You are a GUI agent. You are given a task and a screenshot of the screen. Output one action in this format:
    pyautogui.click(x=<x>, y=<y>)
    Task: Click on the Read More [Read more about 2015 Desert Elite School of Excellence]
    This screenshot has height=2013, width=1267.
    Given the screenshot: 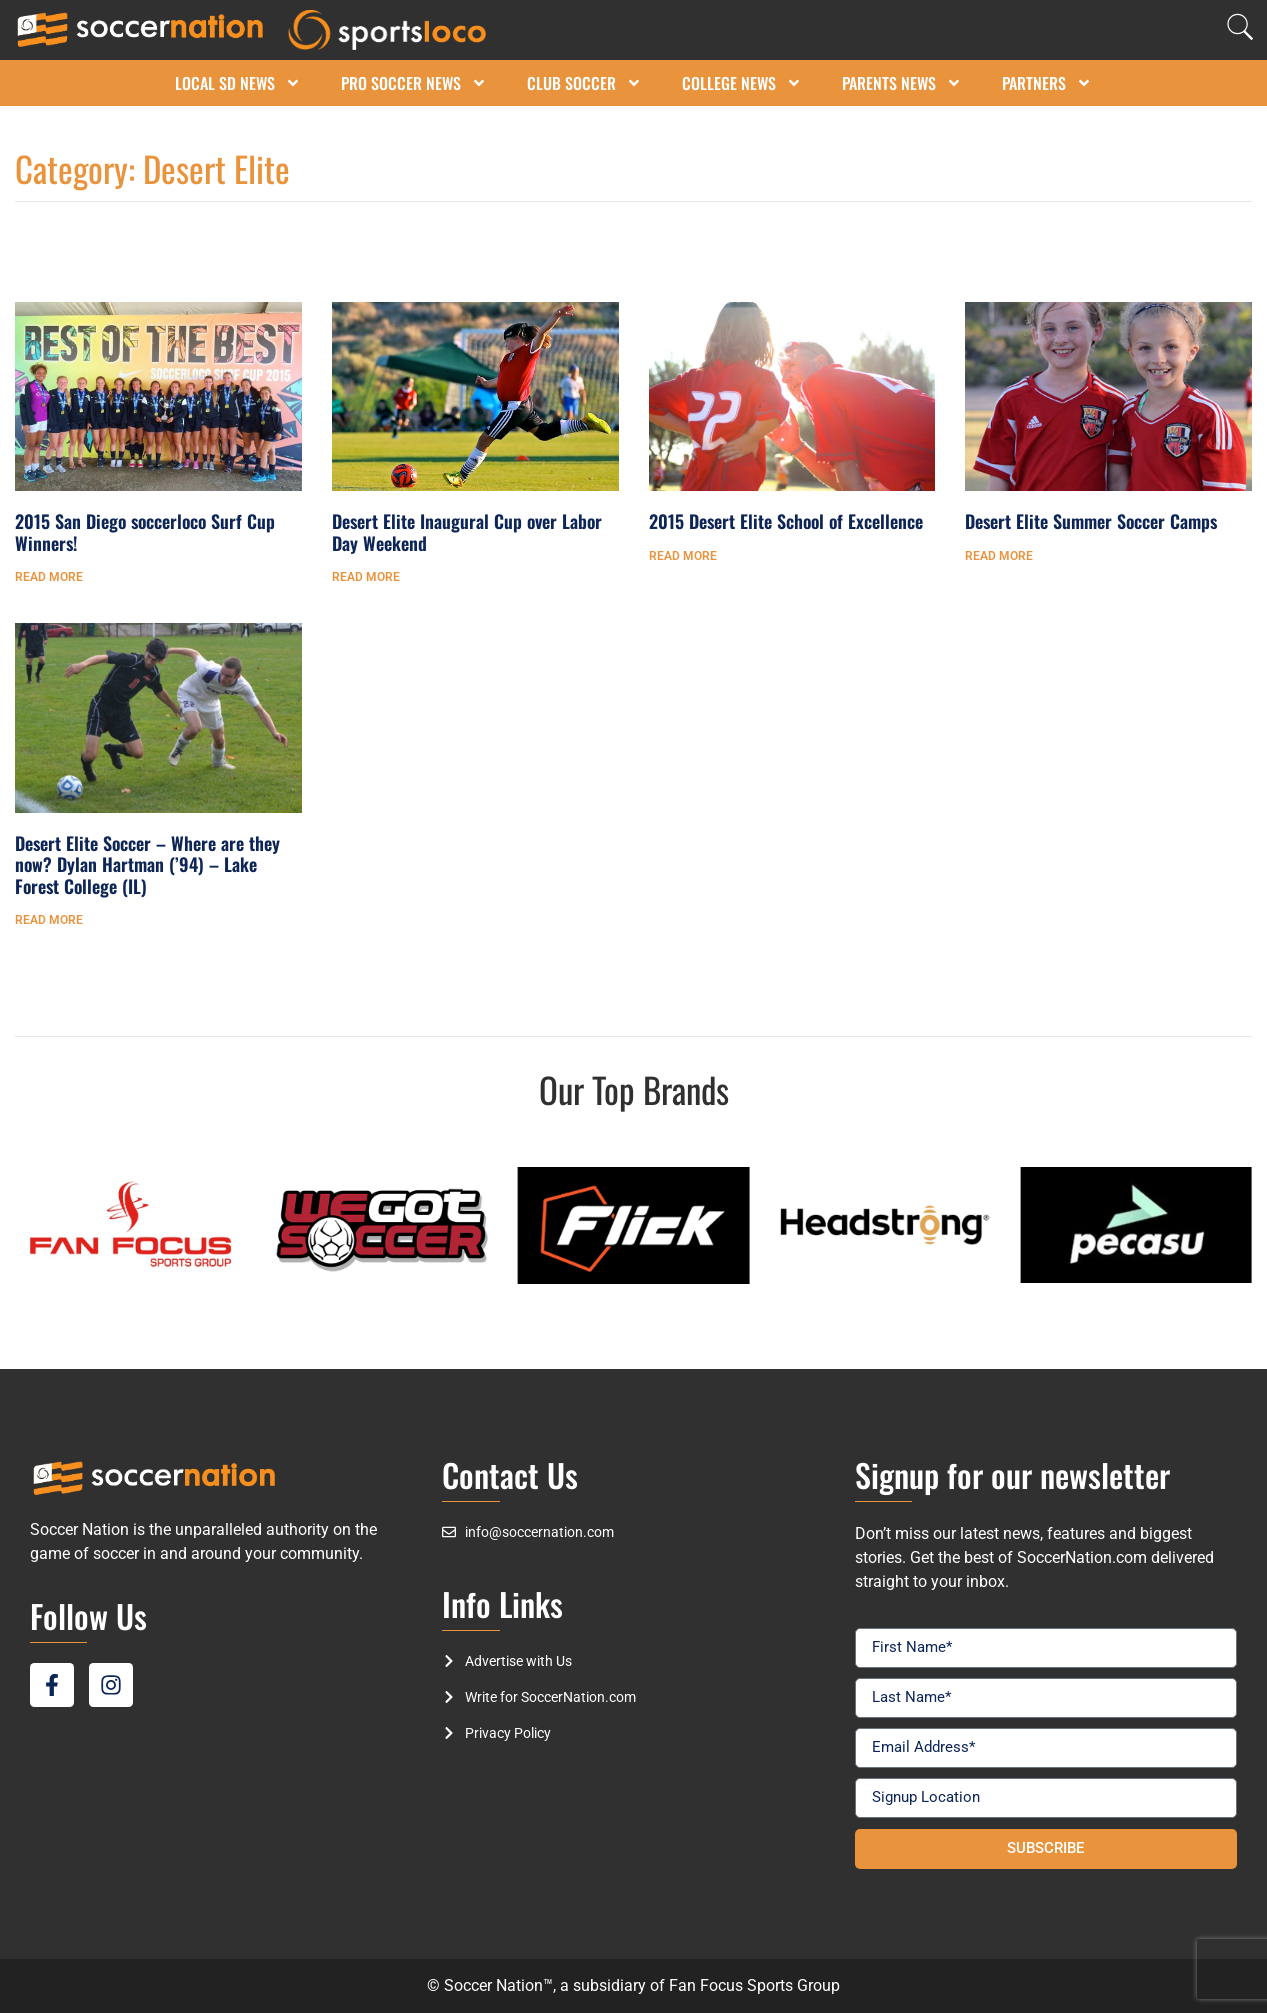 What is the action you would take?
    pyautogui.click(x=683, y=556)
    